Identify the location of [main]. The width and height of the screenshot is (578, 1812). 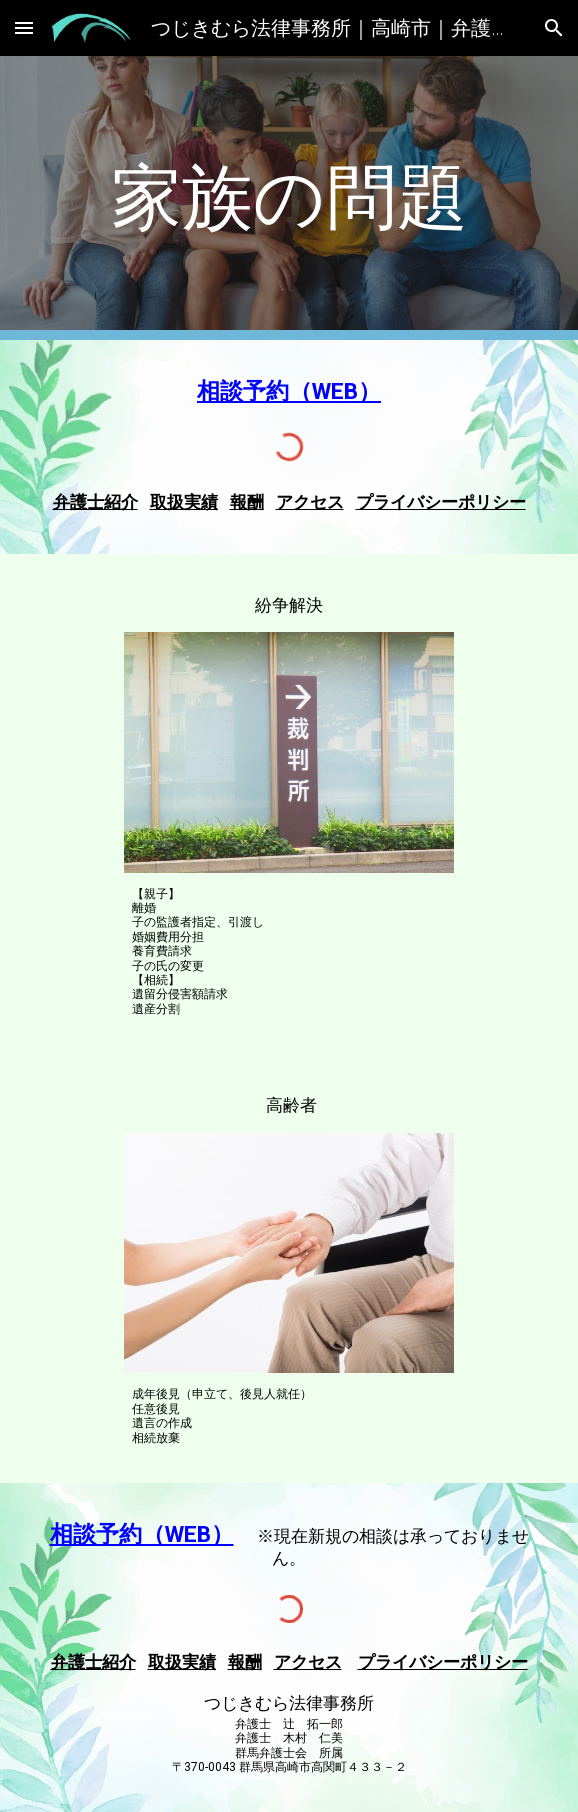
(288, 198).